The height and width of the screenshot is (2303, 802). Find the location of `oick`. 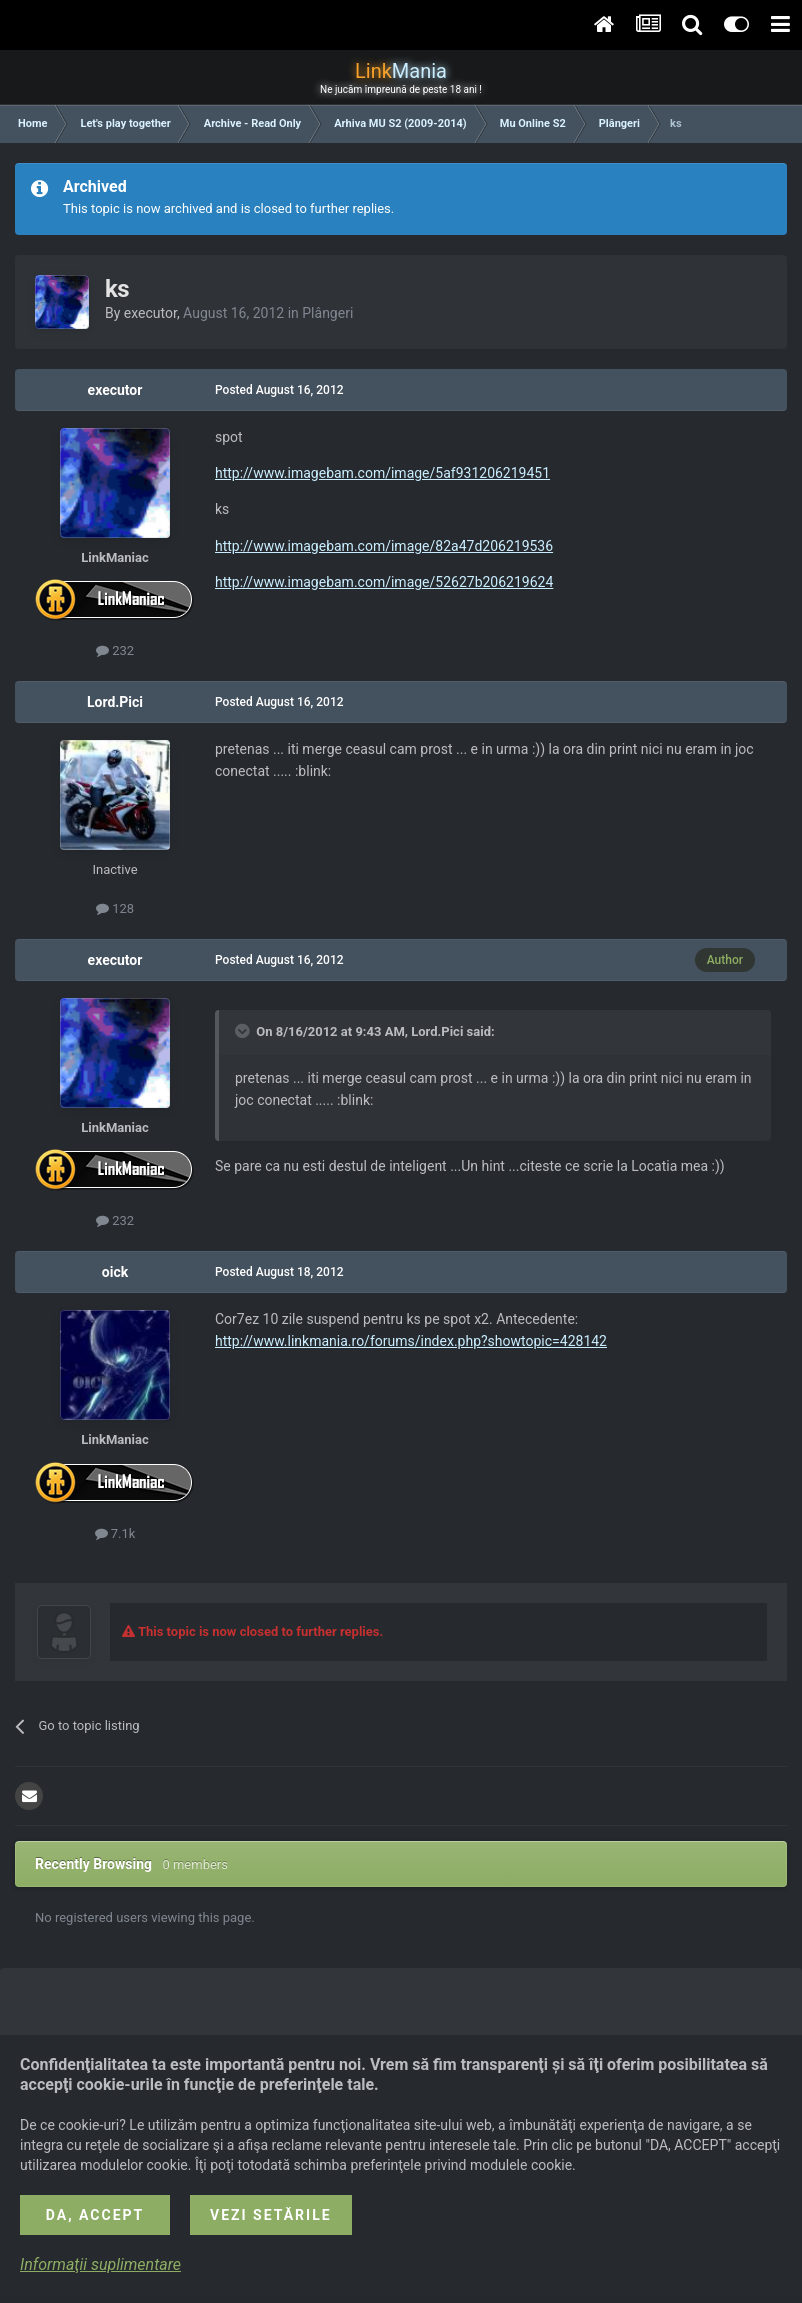

oick is located at coordinates (115, 1272).